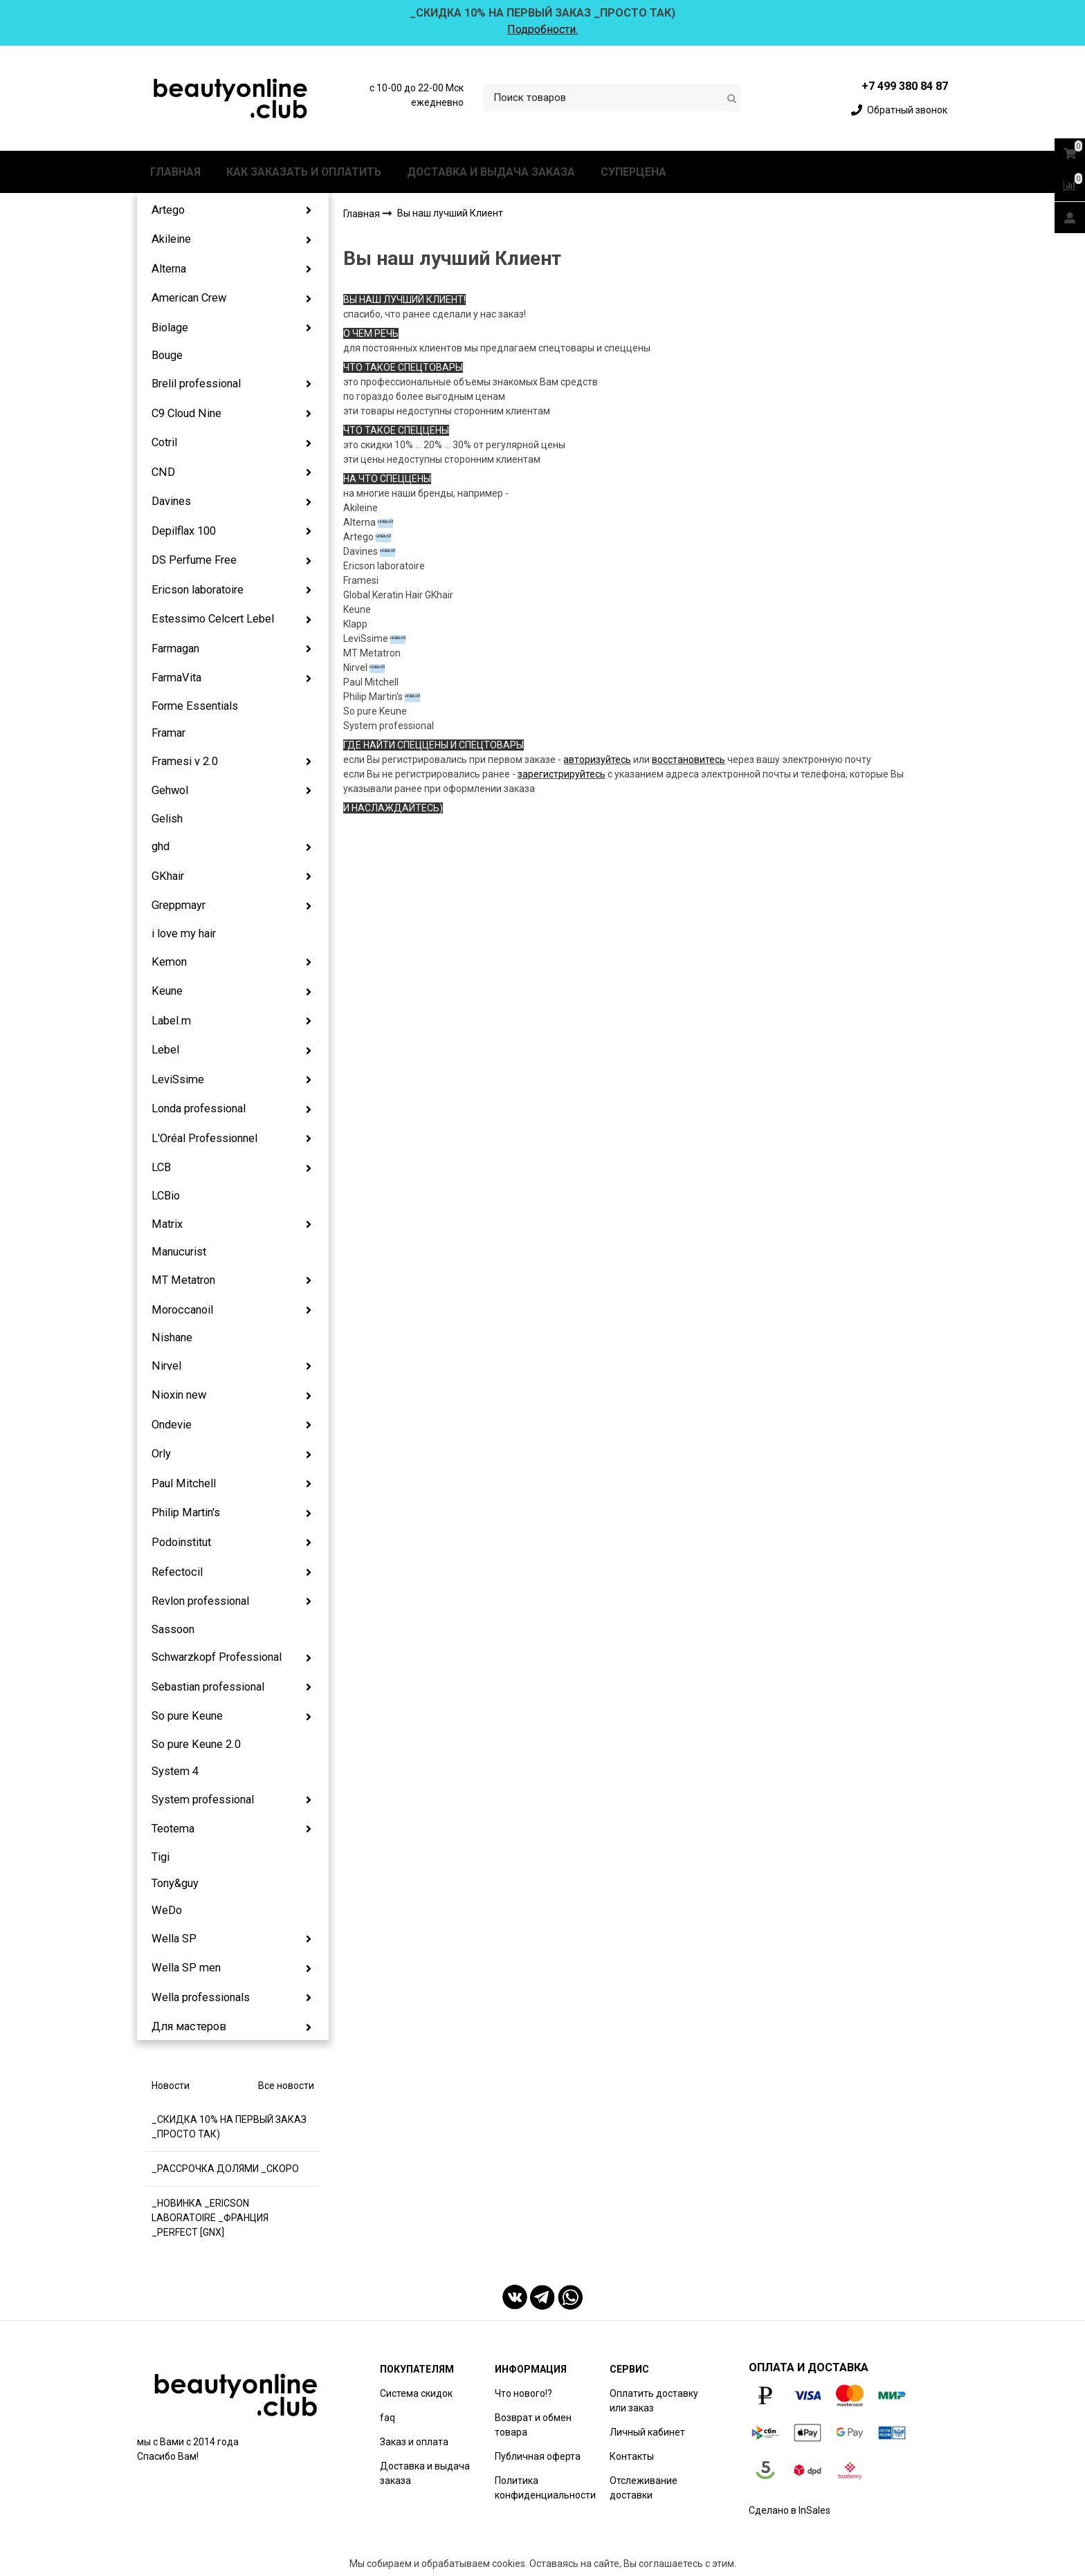  What do you see at coordinates (491, 171) in the screenshot?
I see `ДОСТАВКА И ВЫДАЧА ЗАКАЗА` at bounding box center [491, 171].